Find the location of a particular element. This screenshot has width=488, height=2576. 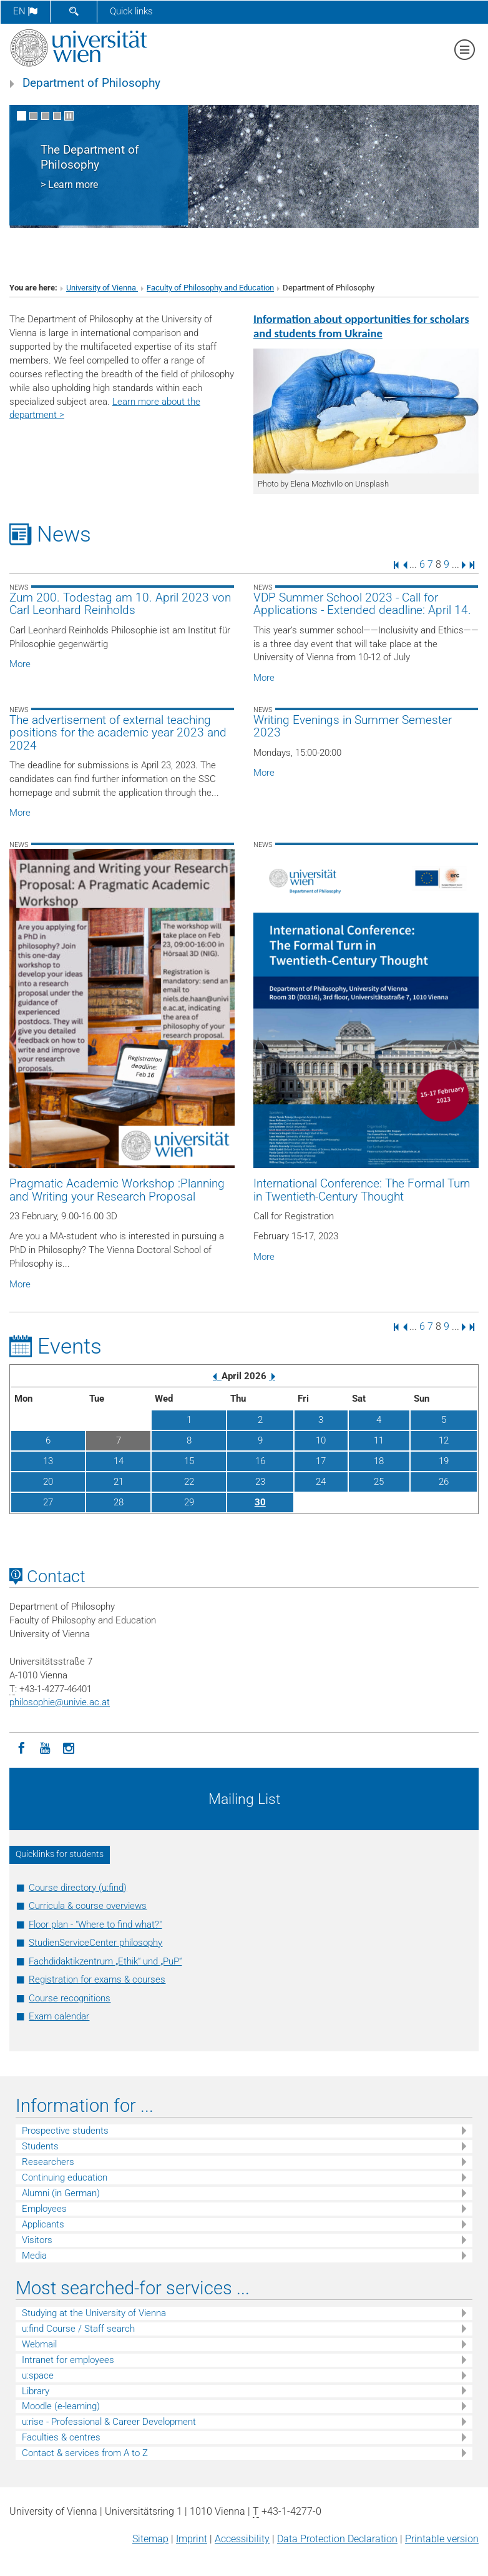

Printable version is located at coordinates (442, 2539).